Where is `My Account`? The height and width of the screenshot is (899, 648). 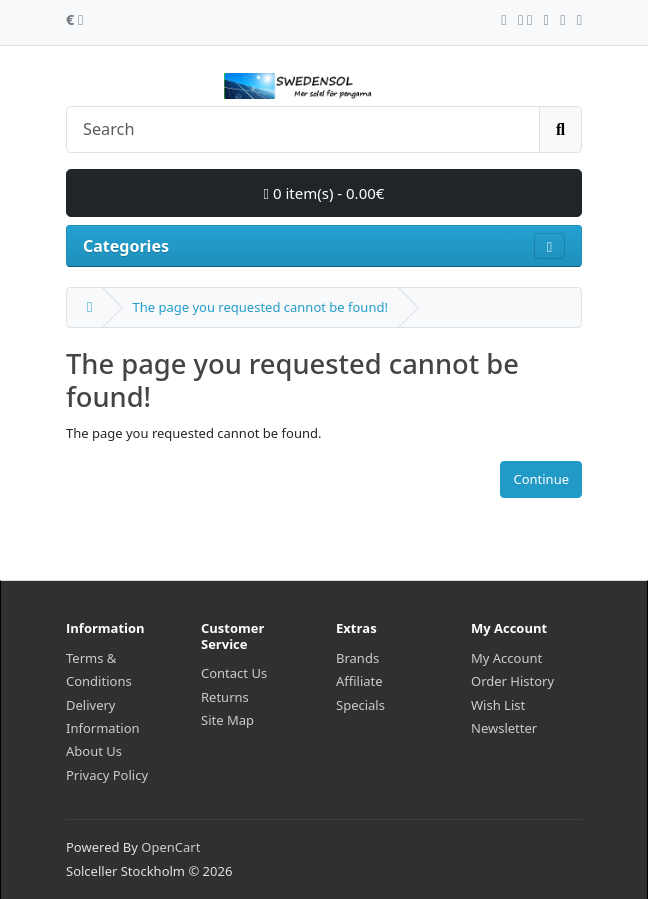
My Account is located at coordinates (506, 658).